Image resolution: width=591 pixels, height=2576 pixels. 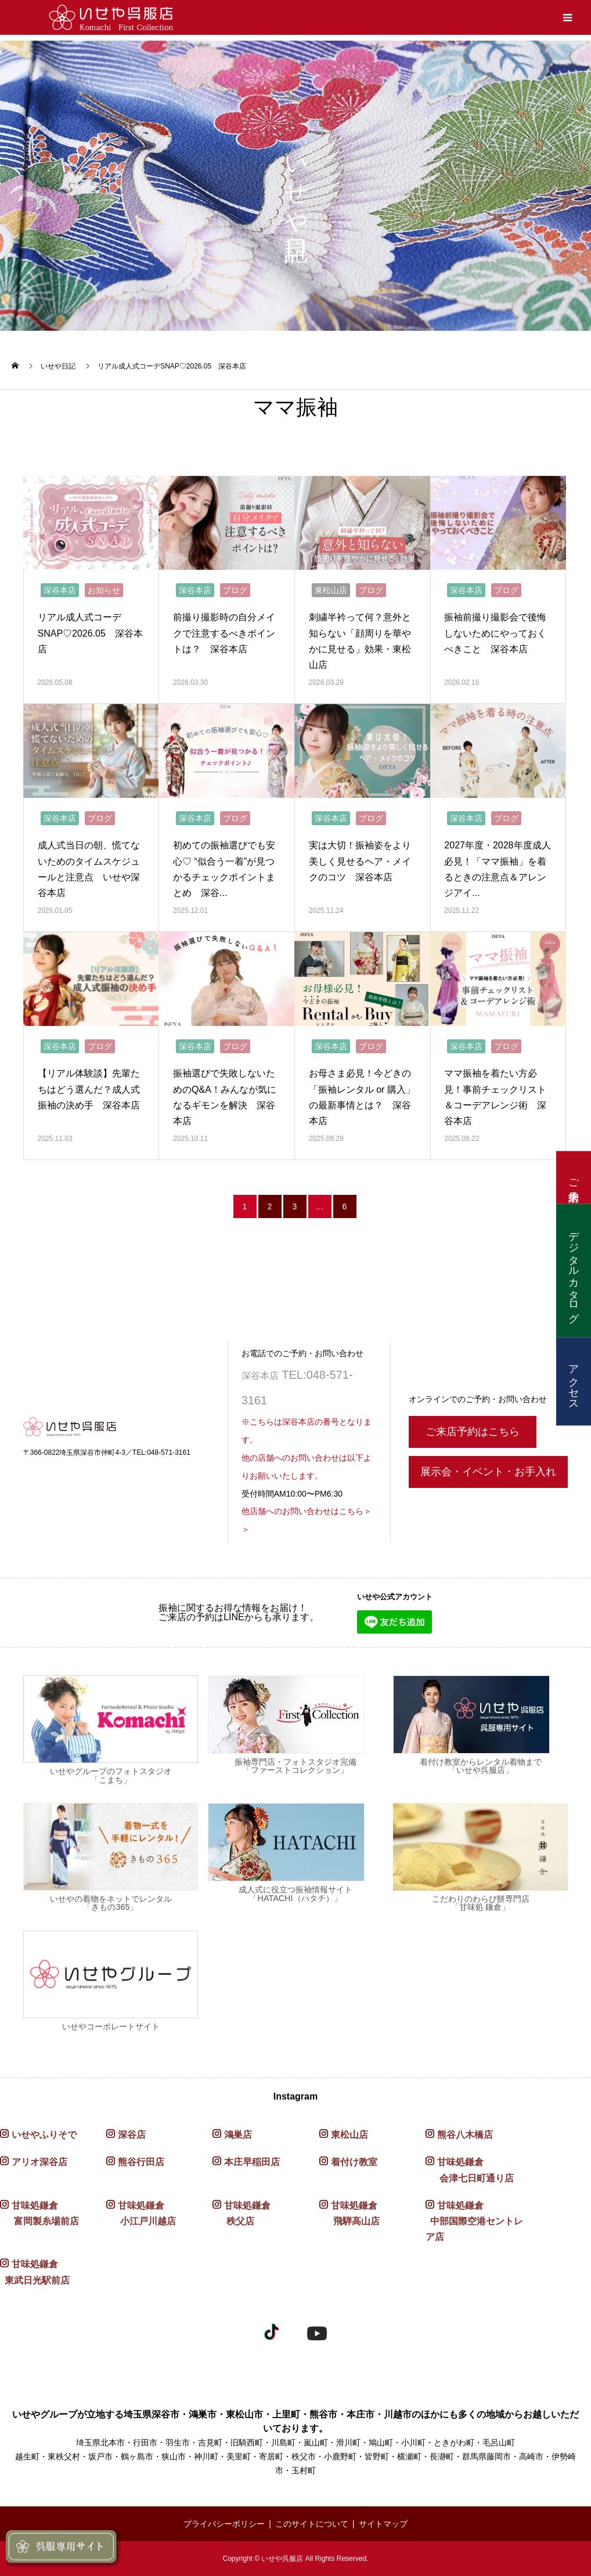 What do you see at coordinates (39, 2213) in the screenshot?
I see `甘味処鎌倉 富岡製糸場前店` at bounding box center [39, 2213].